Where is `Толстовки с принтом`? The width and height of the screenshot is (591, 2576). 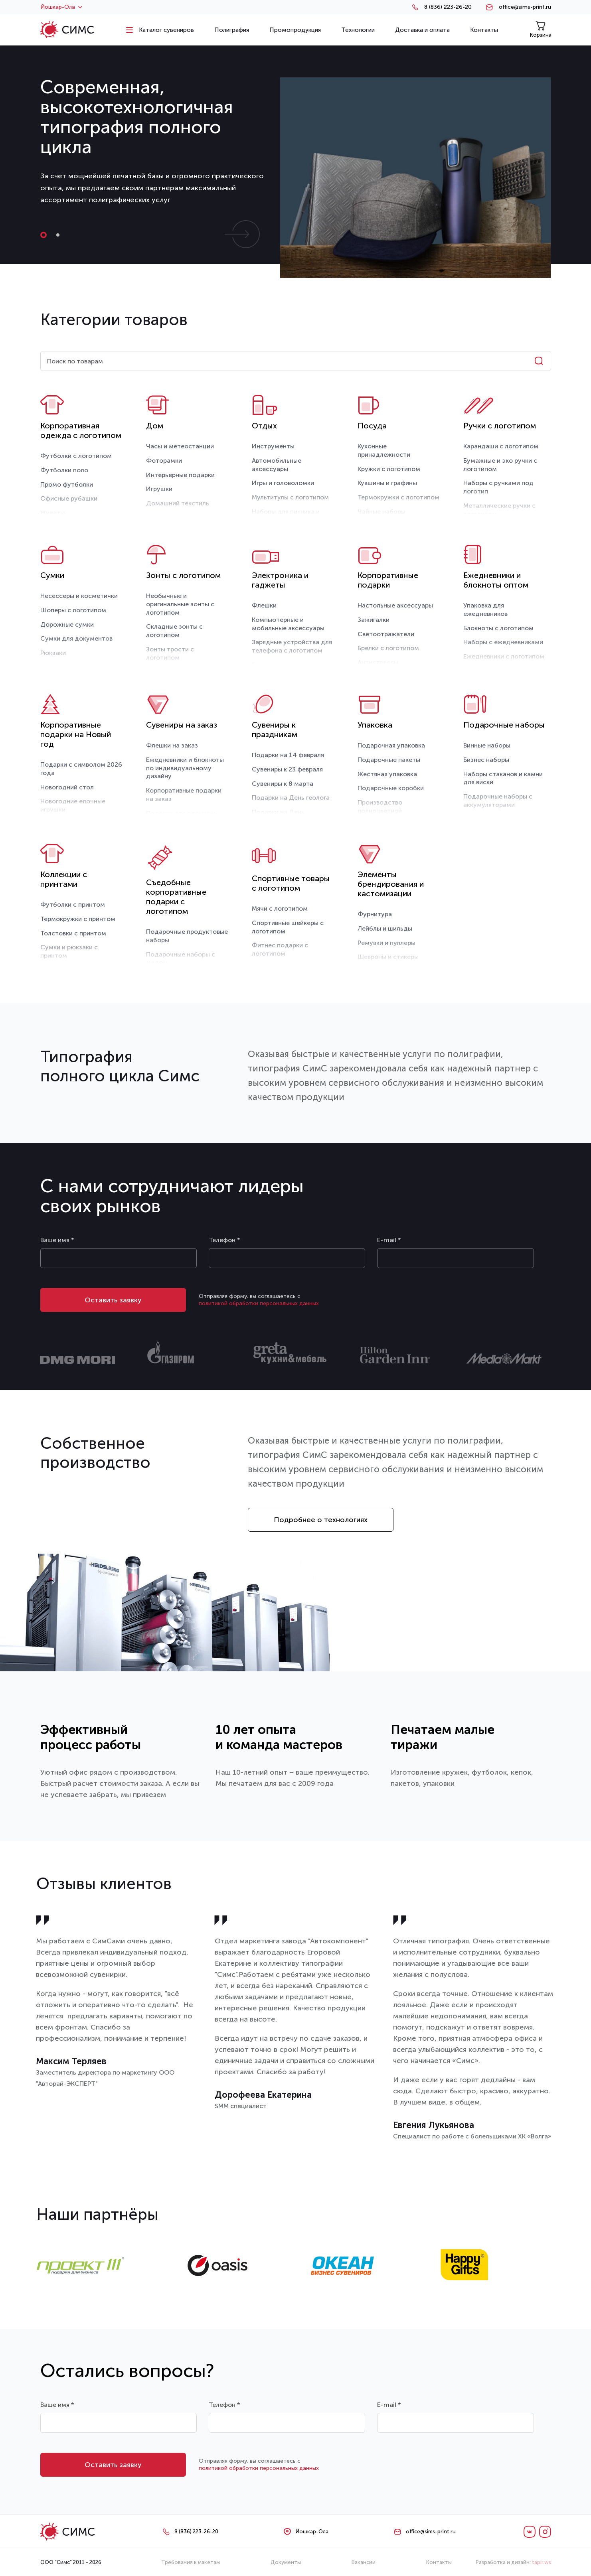
Толстовки с принтом is located at coordinates (73, 933).